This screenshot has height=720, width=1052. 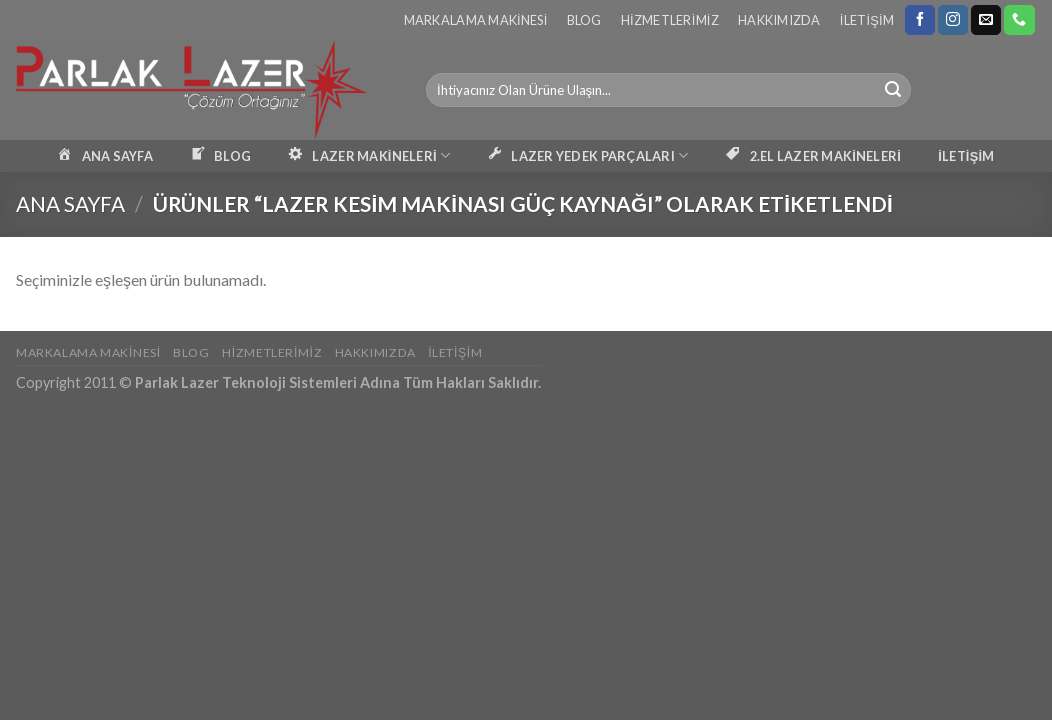 I want to click on İLETİŞİM, so click(x=966, y=156).